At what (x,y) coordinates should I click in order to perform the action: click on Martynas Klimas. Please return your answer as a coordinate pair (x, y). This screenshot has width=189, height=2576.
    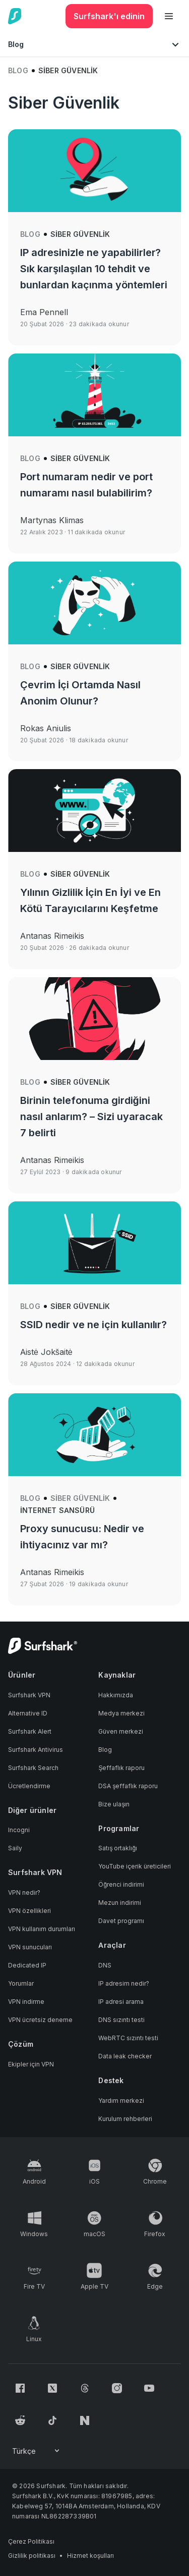
    Looking at the image, I should click on (52, 520).